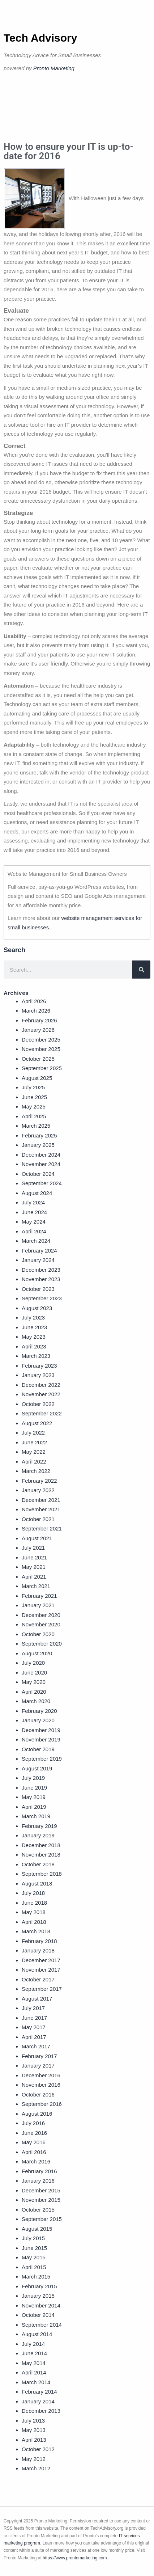 The height and width of the screenshot is (2576, 154). What do you see at coordinates (42, 2219) in the screenshot?
I see `September 2015` at bounding box center [42, 2219].